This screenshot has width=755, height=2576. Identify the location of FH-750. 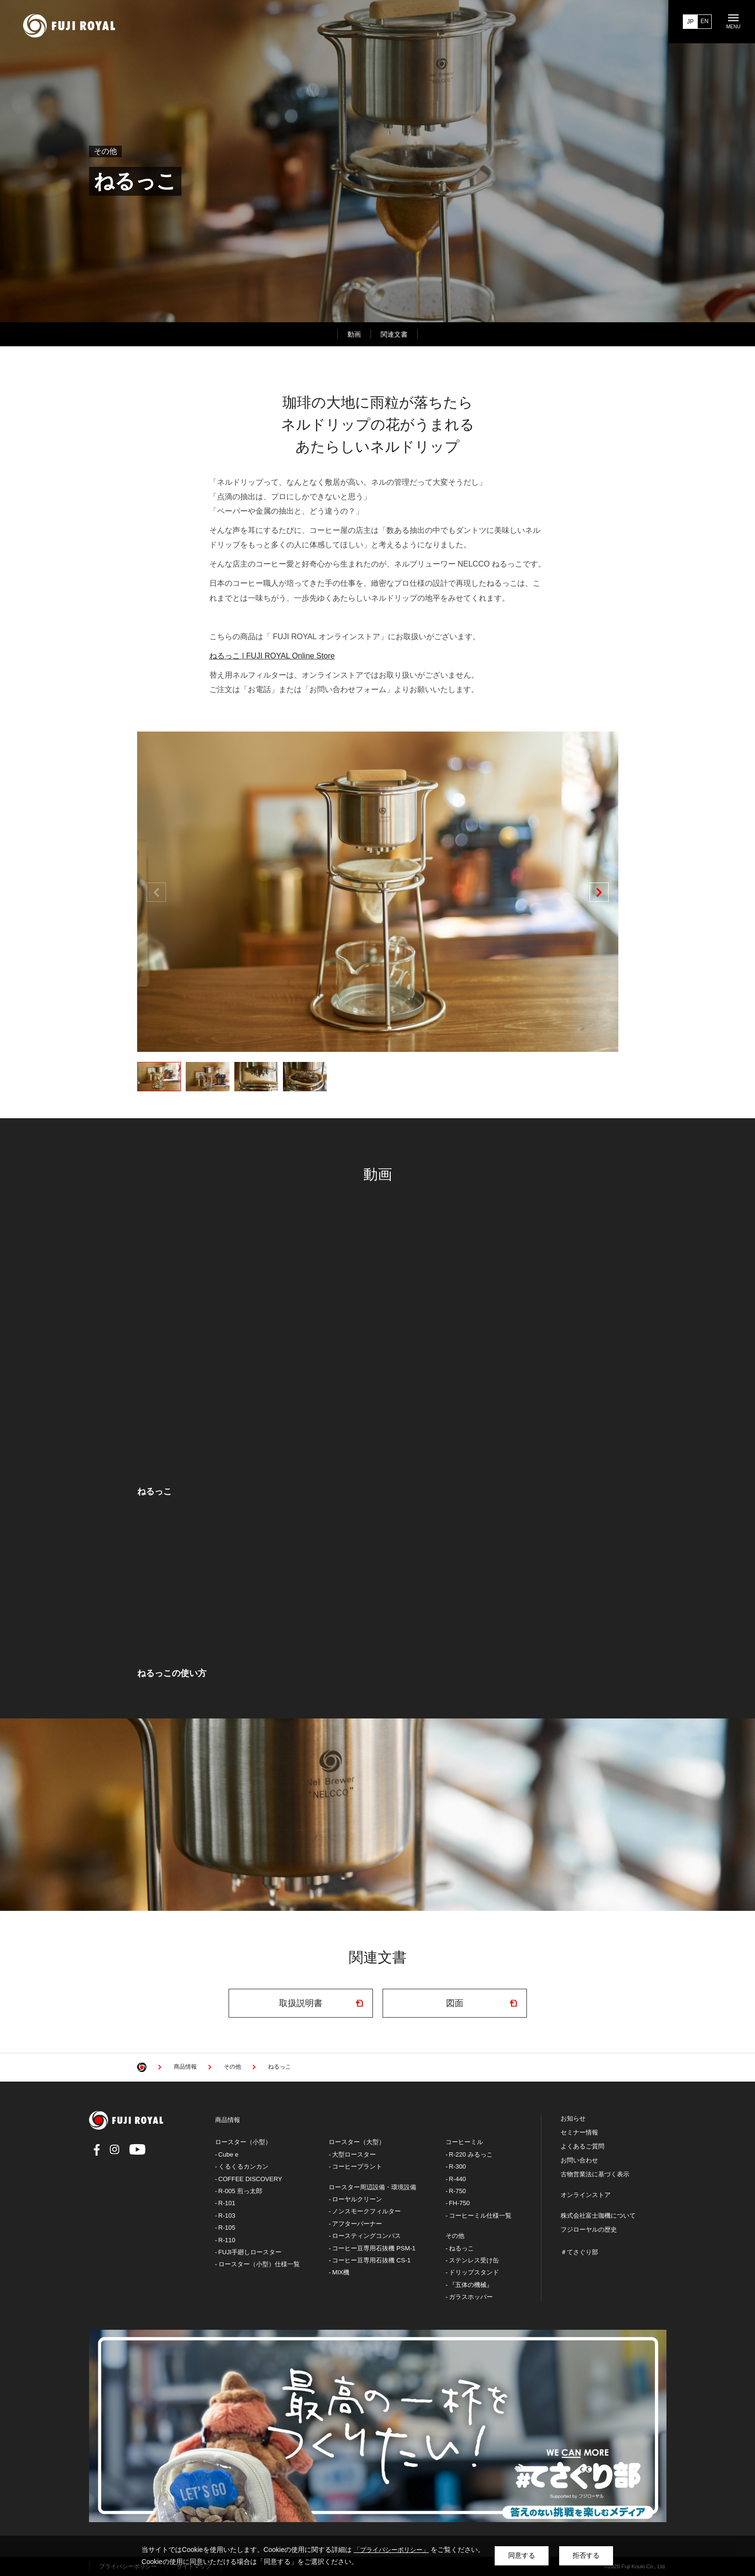
(459, 2203).